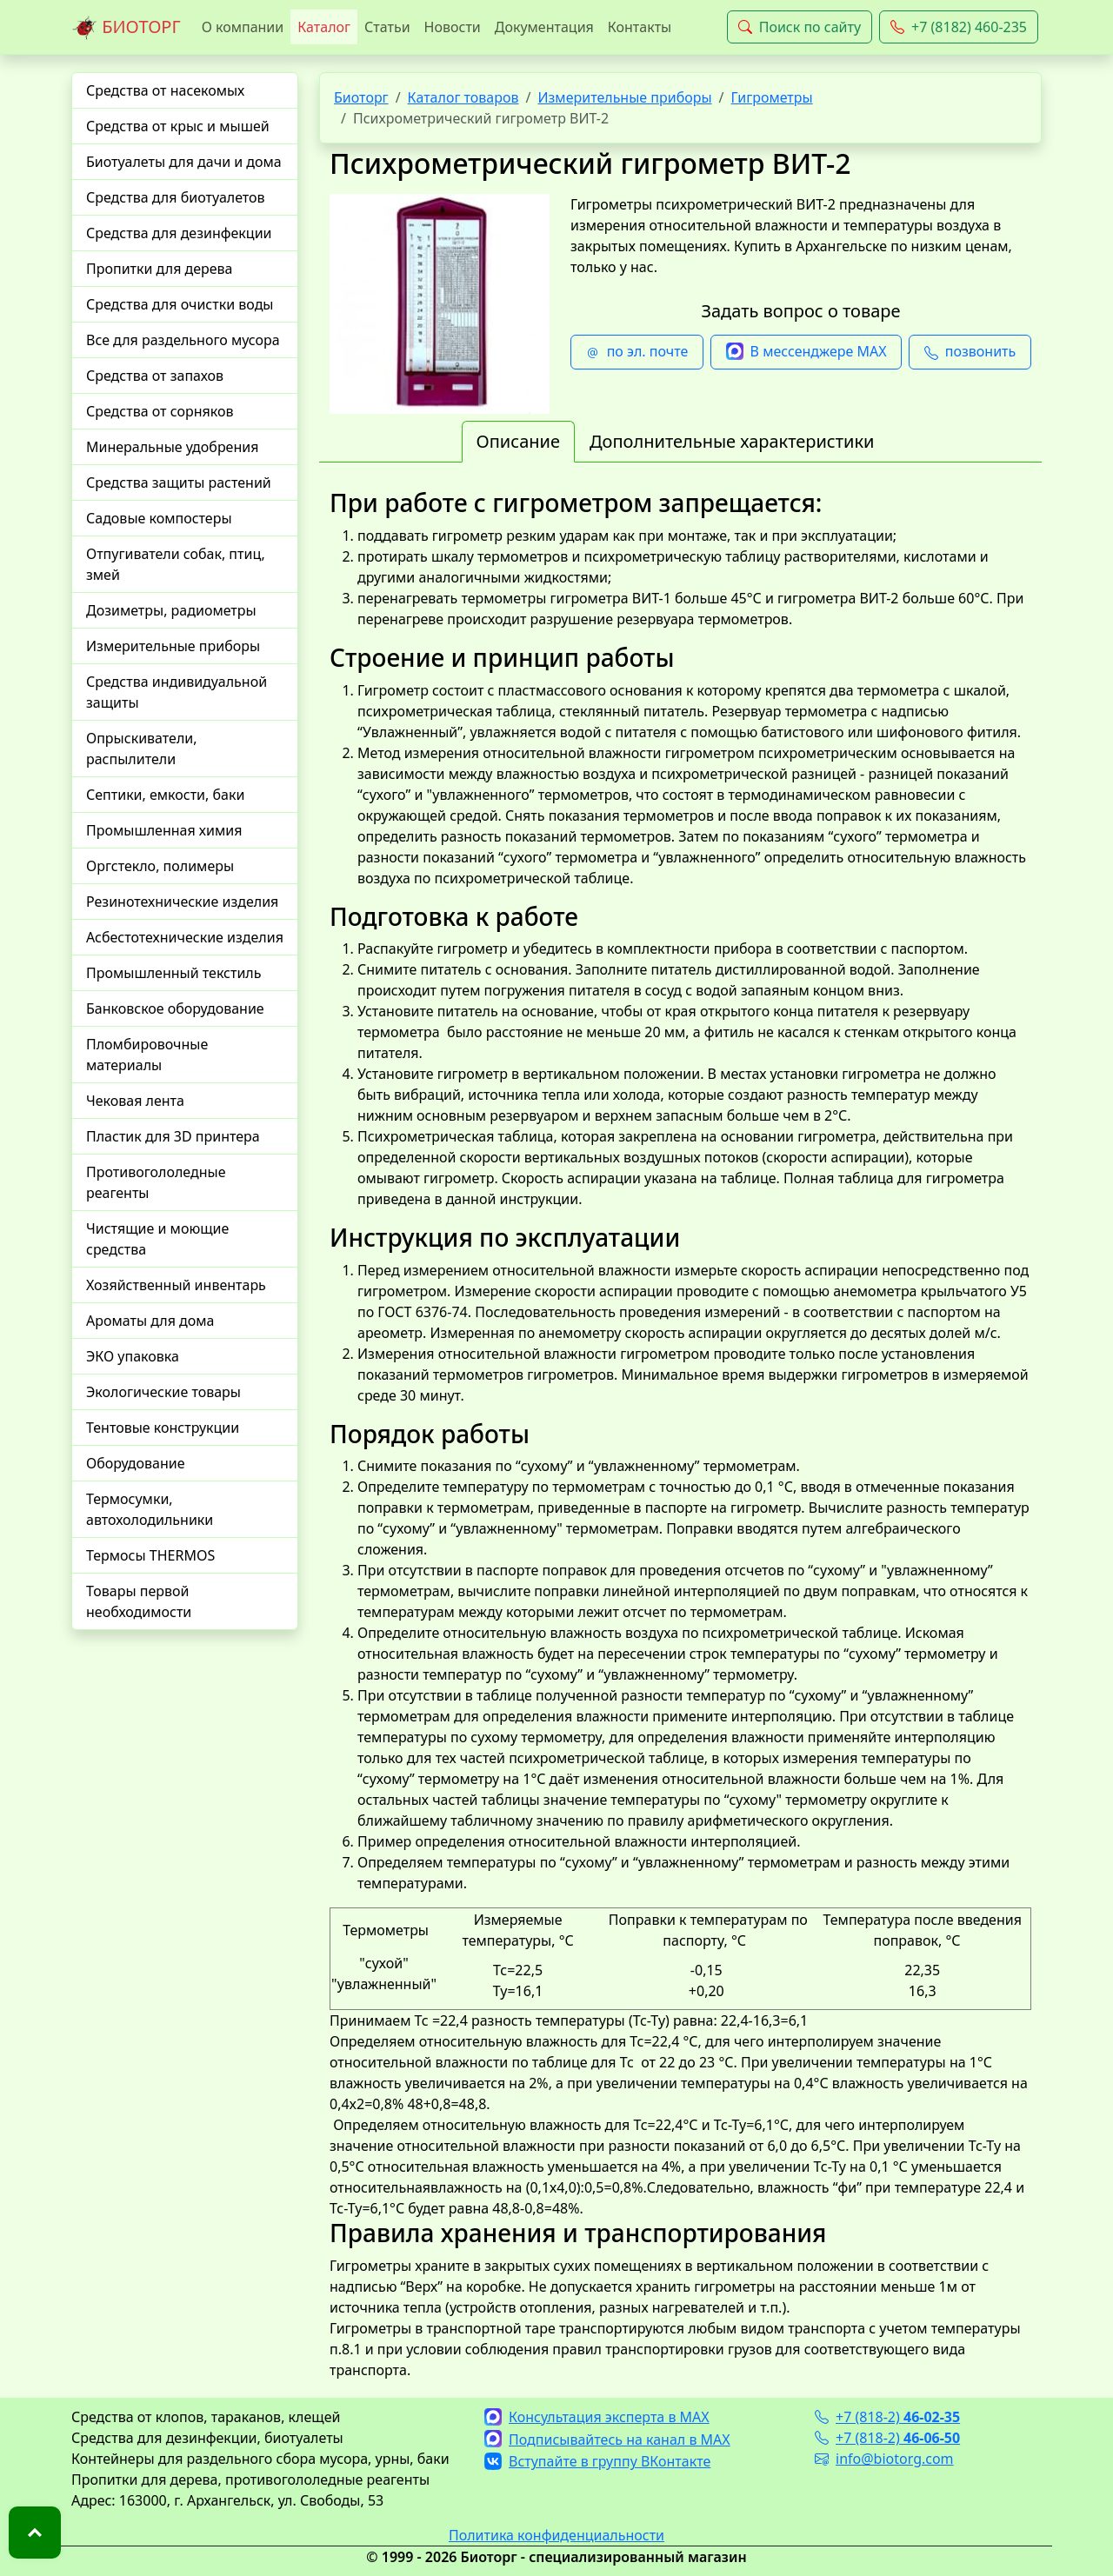 This screenshot has height=2576, width=1113. What do you see at coordinates (178, 482) in the screenshot?
I see `Средства защиты растений` at bounding box center [178, 482].